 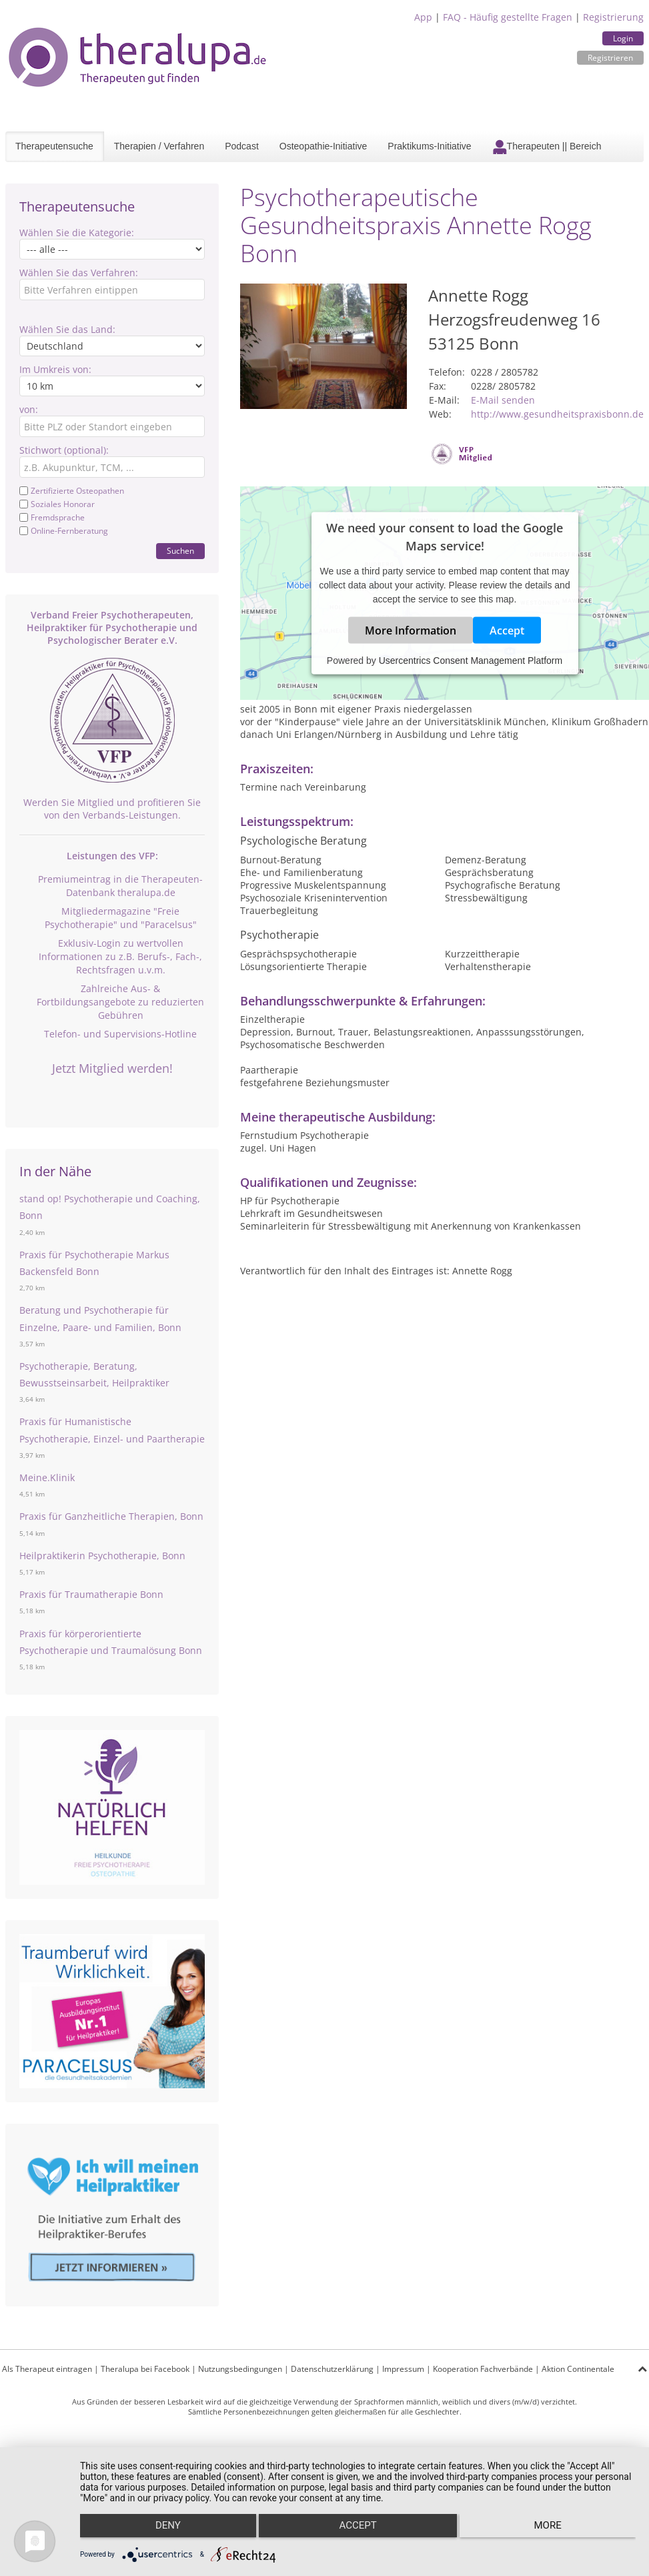 What do you see at coordinates (410, 630) in the screenshot?
I see `More Information` at bounding box center [410, 630].